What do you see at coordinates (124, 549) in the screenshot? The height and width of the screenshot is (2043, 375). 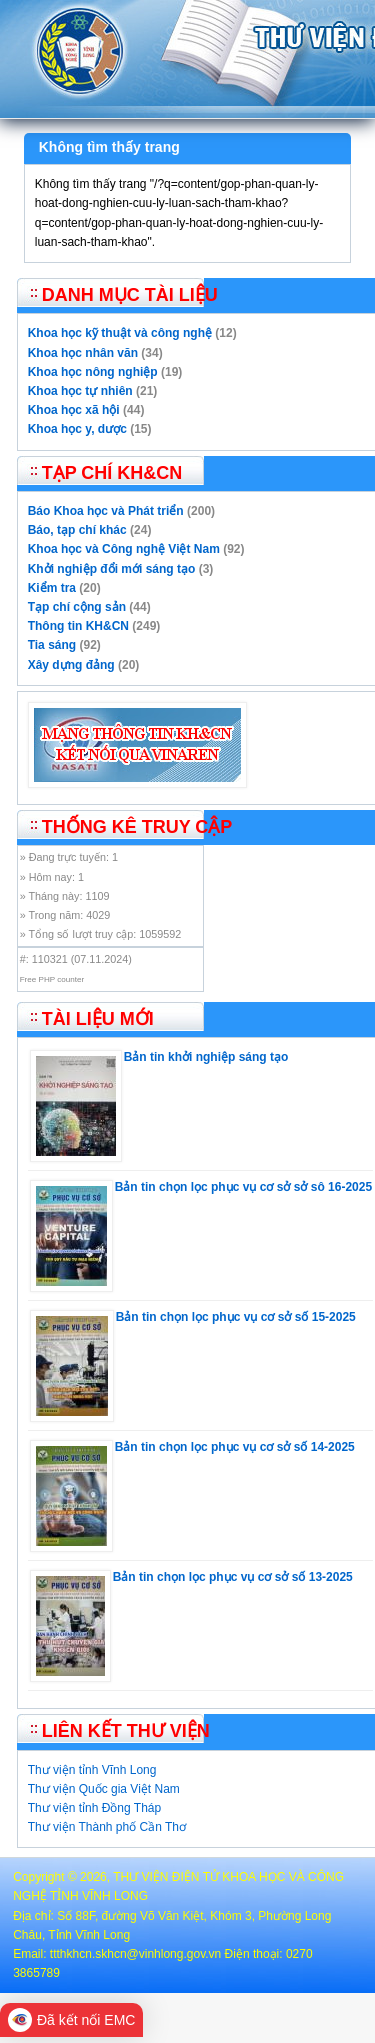 I see `Khoa học và Công nghệ Việt Nam` at bounding box center [124, 549].